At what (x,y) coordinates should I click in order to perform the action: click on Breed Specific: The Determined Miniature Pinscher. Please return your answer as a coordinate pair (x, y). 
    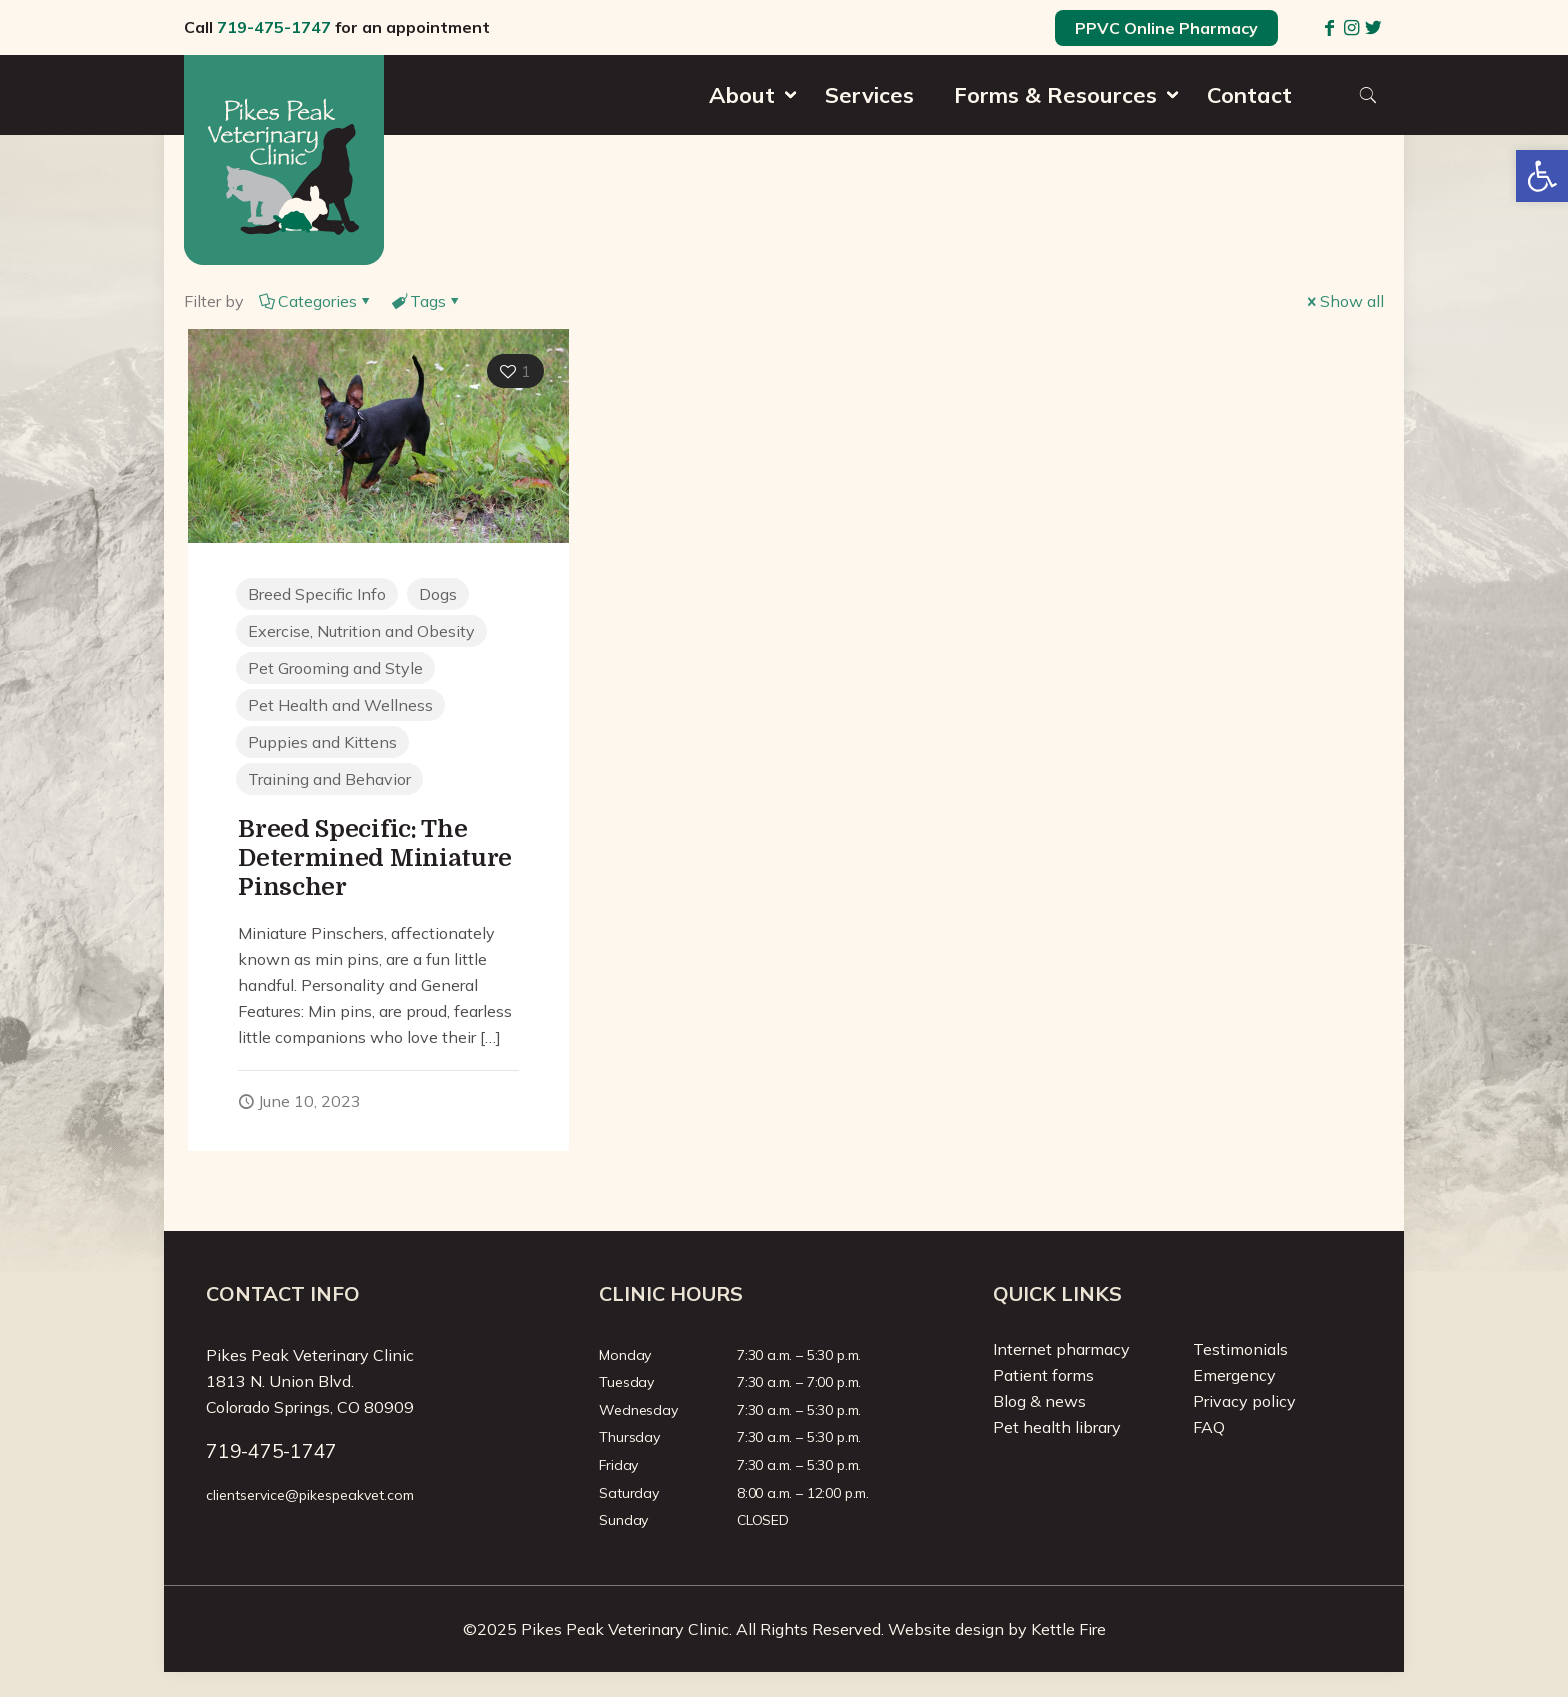
    Looking at the image, I should click on (375, 858).